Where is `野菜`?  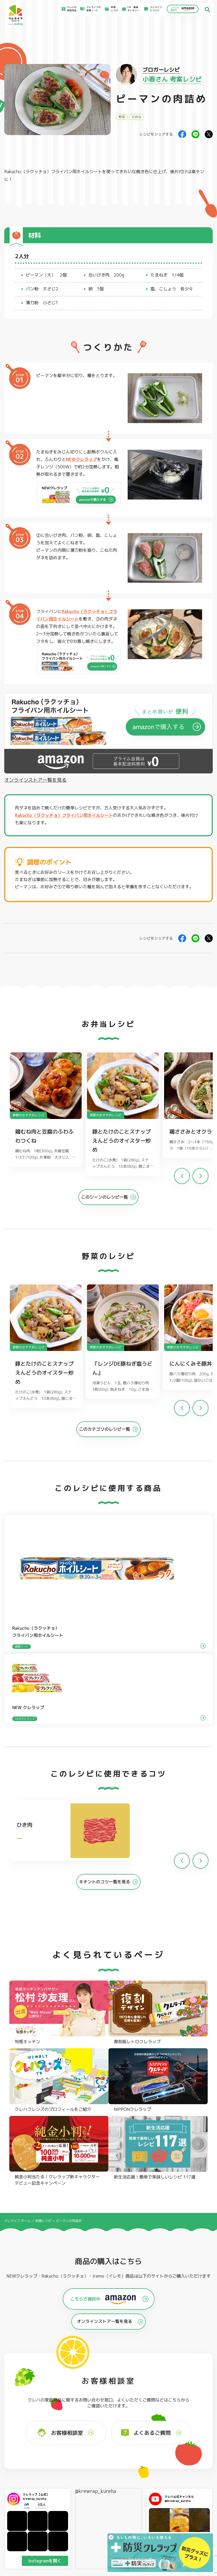
野菜 is located at coordinates (122, 117).